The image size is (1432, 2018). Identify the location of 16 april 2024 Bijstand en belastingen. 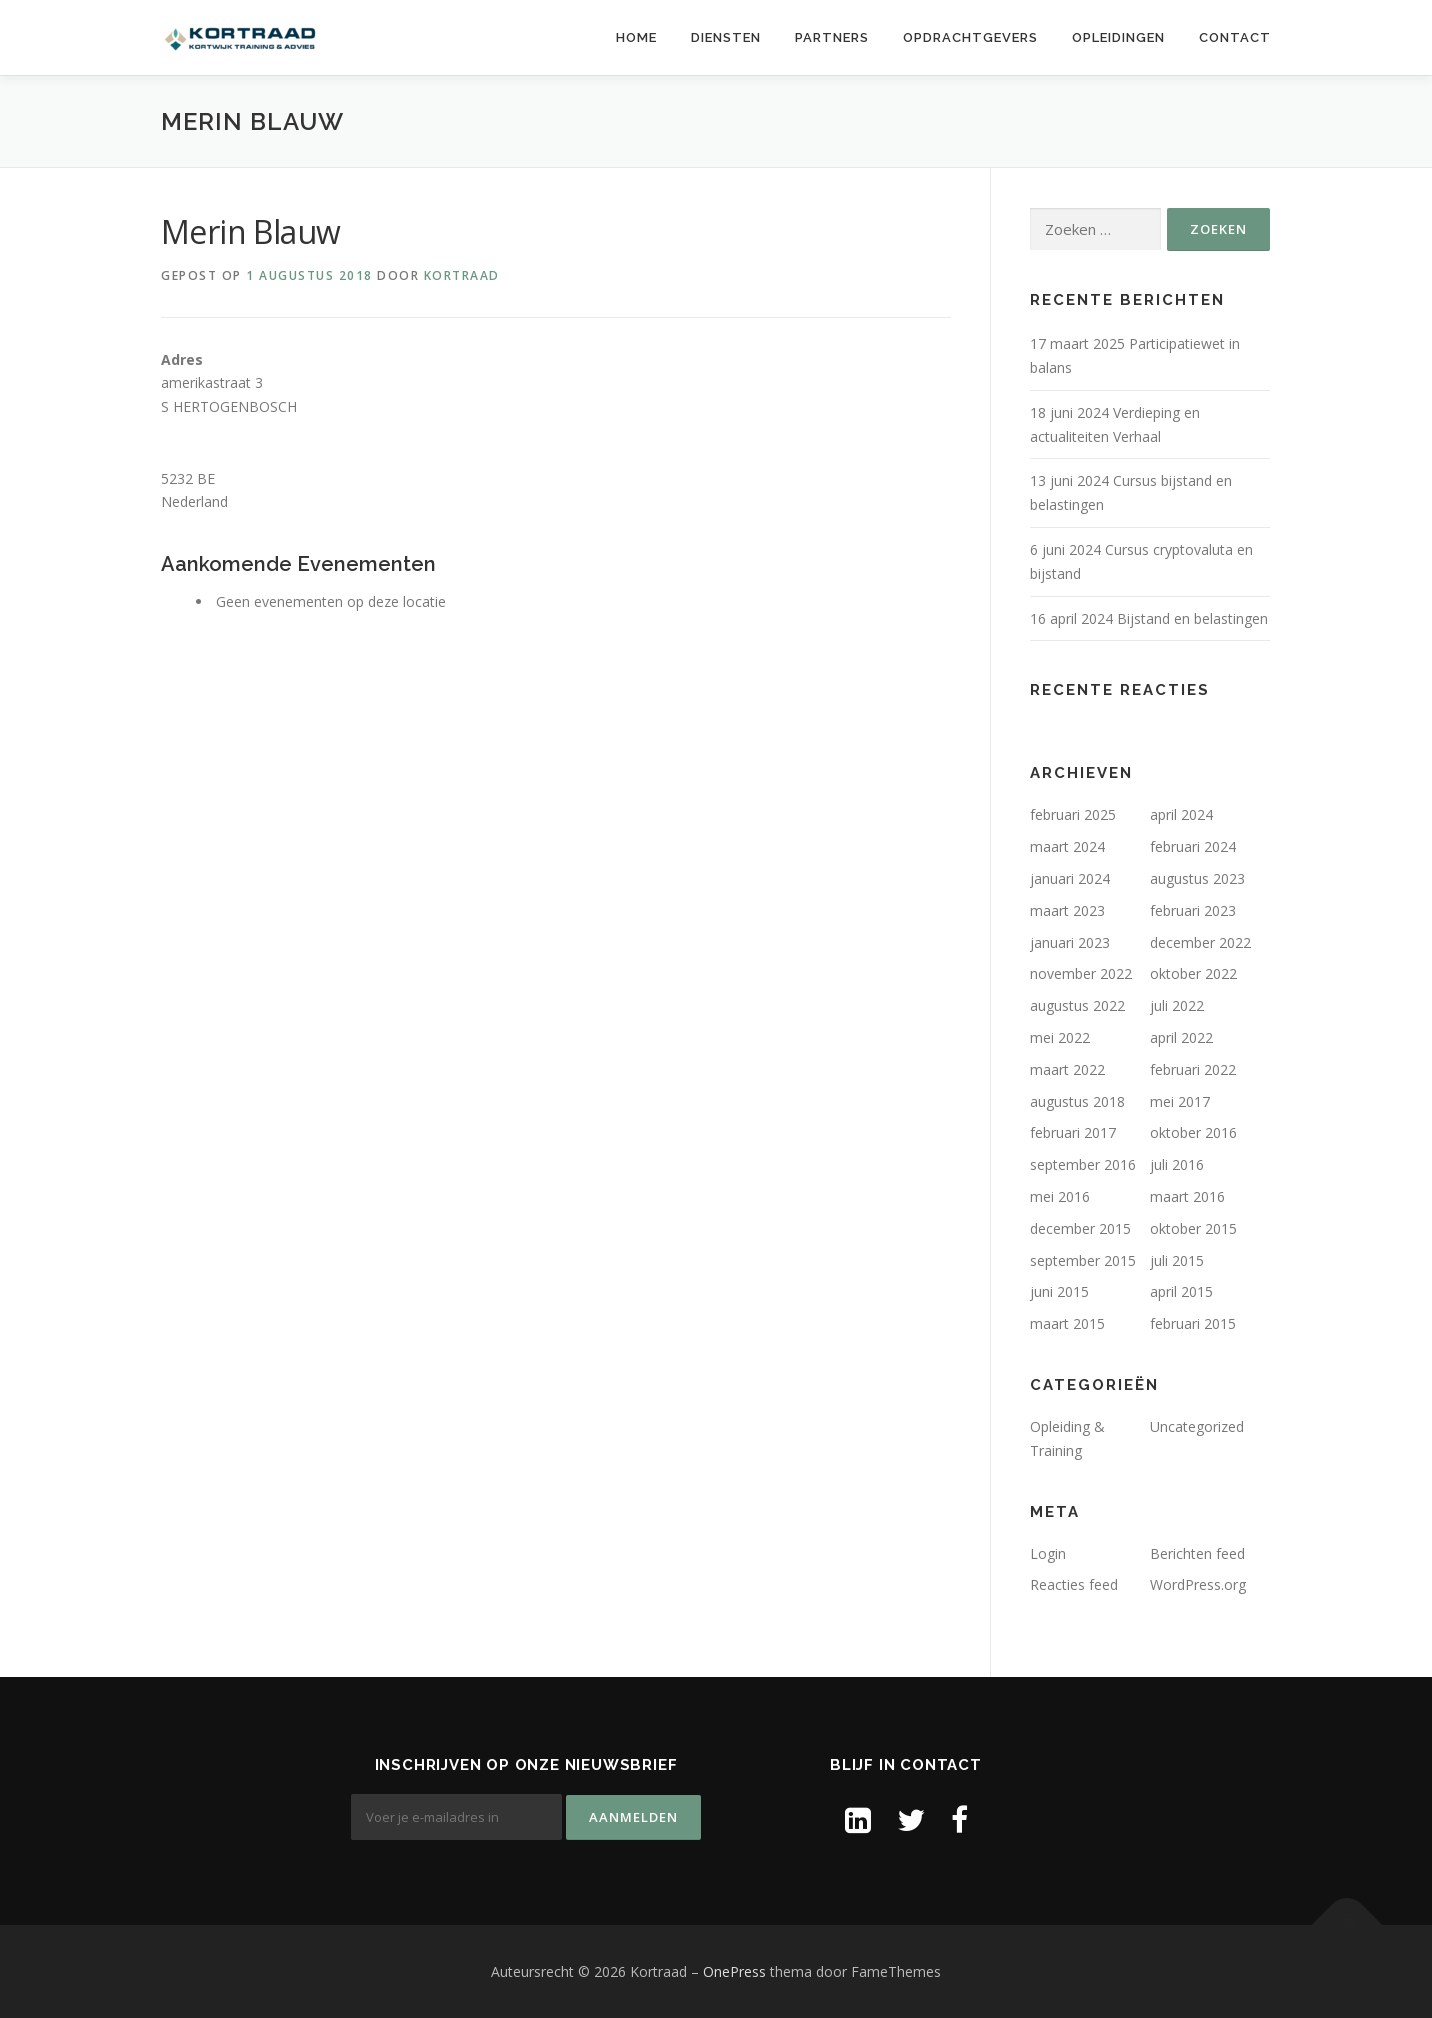
(1149, 618).